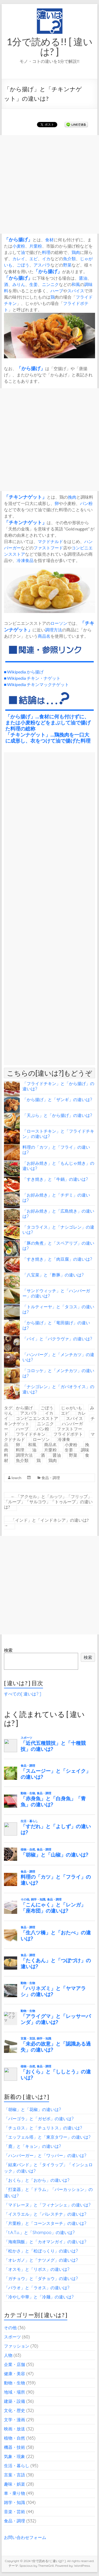  What do you see at coordinates (24, 671) in the screenshot?
I see `■ Wikipedia から揚げ` at bounding box center [24, 671].